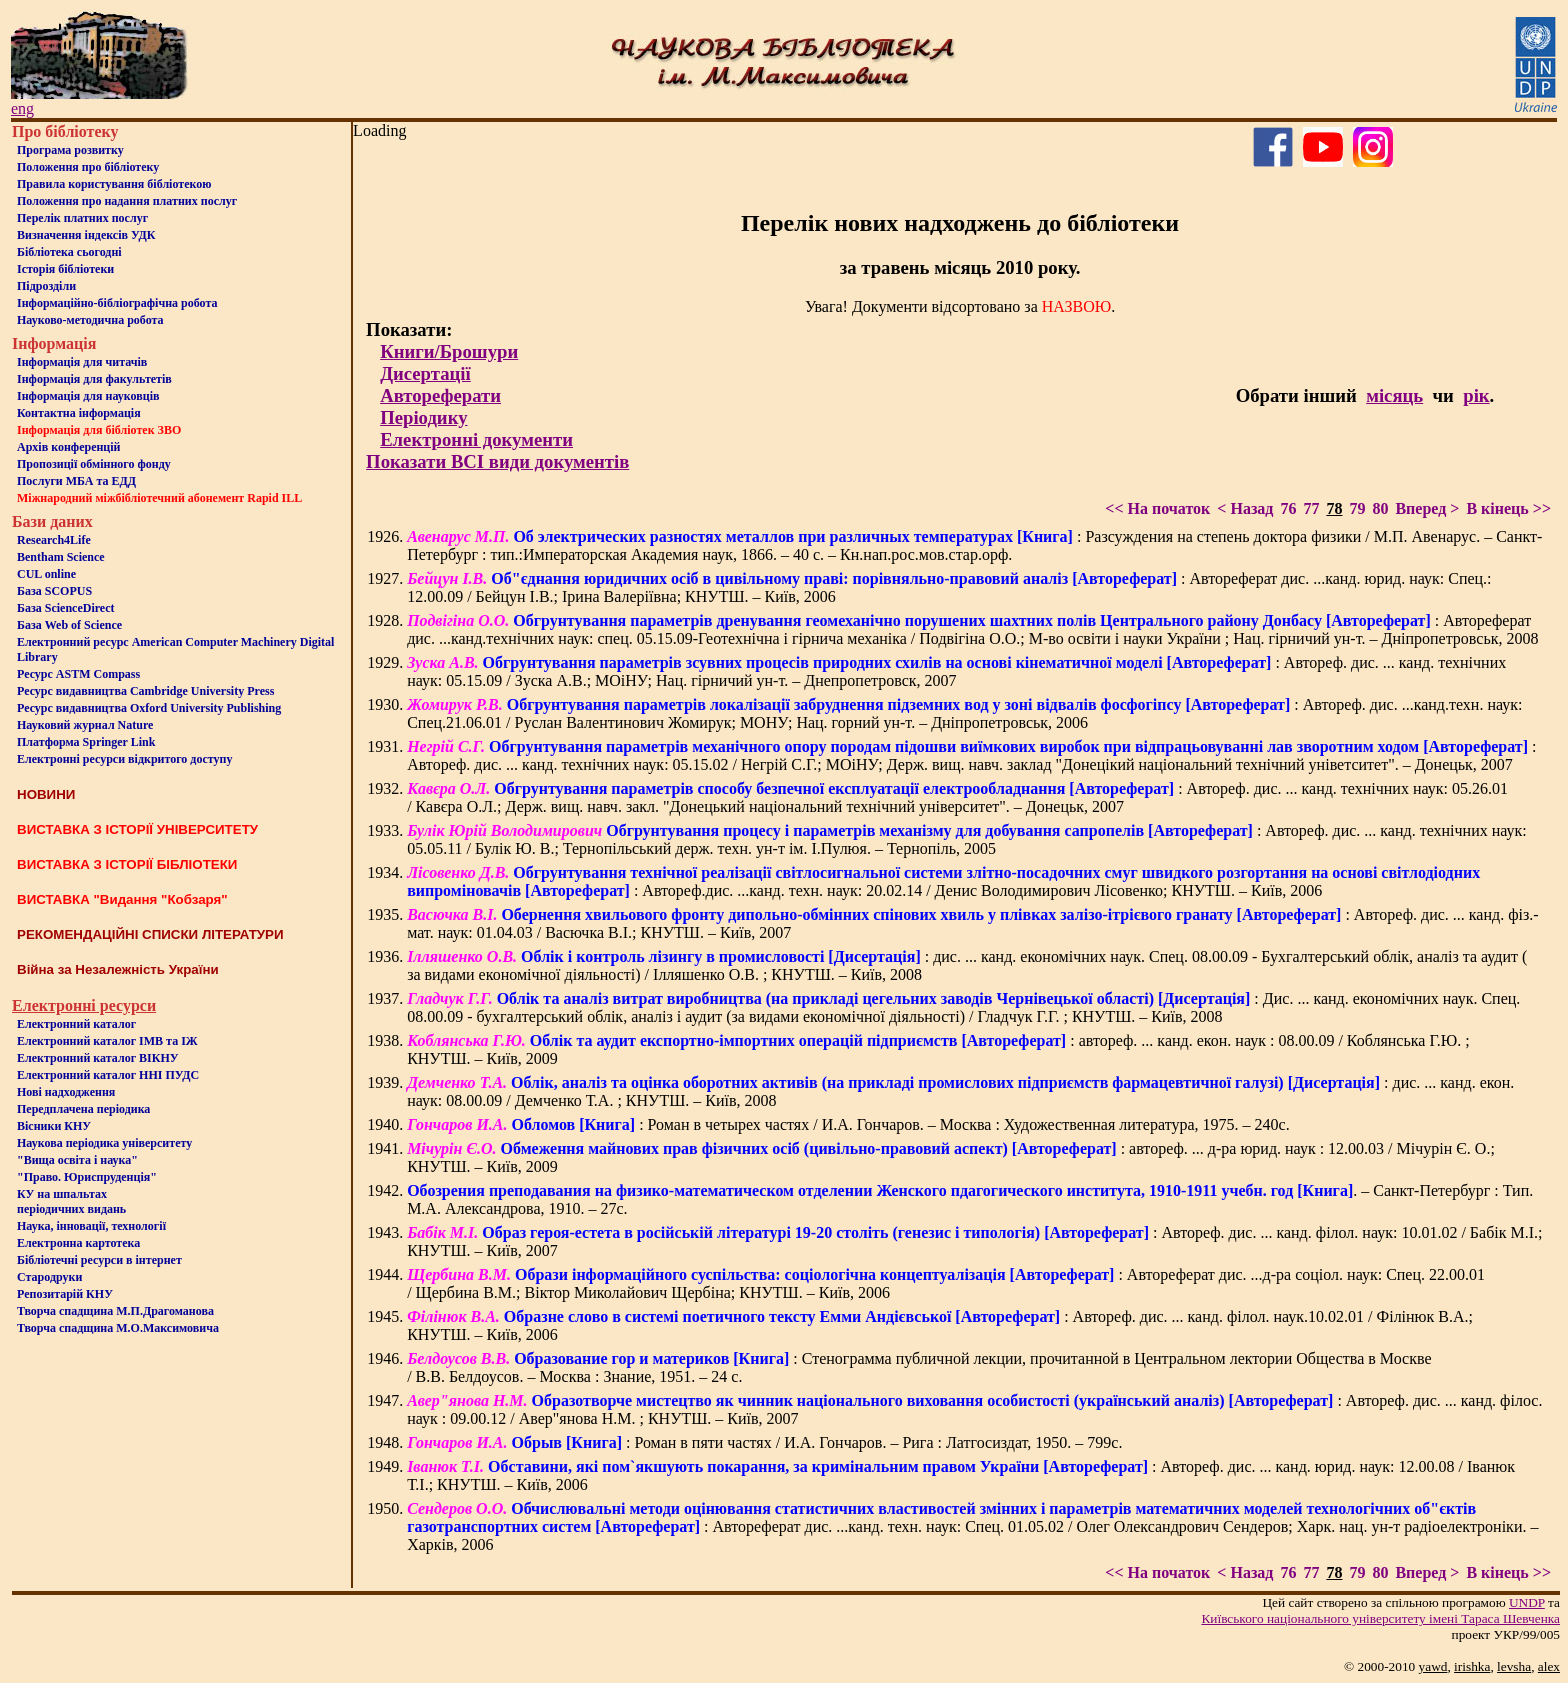 This screenshot has height=1683, width=1568. I want to click on Науково-методична робота, so click(90, 320).